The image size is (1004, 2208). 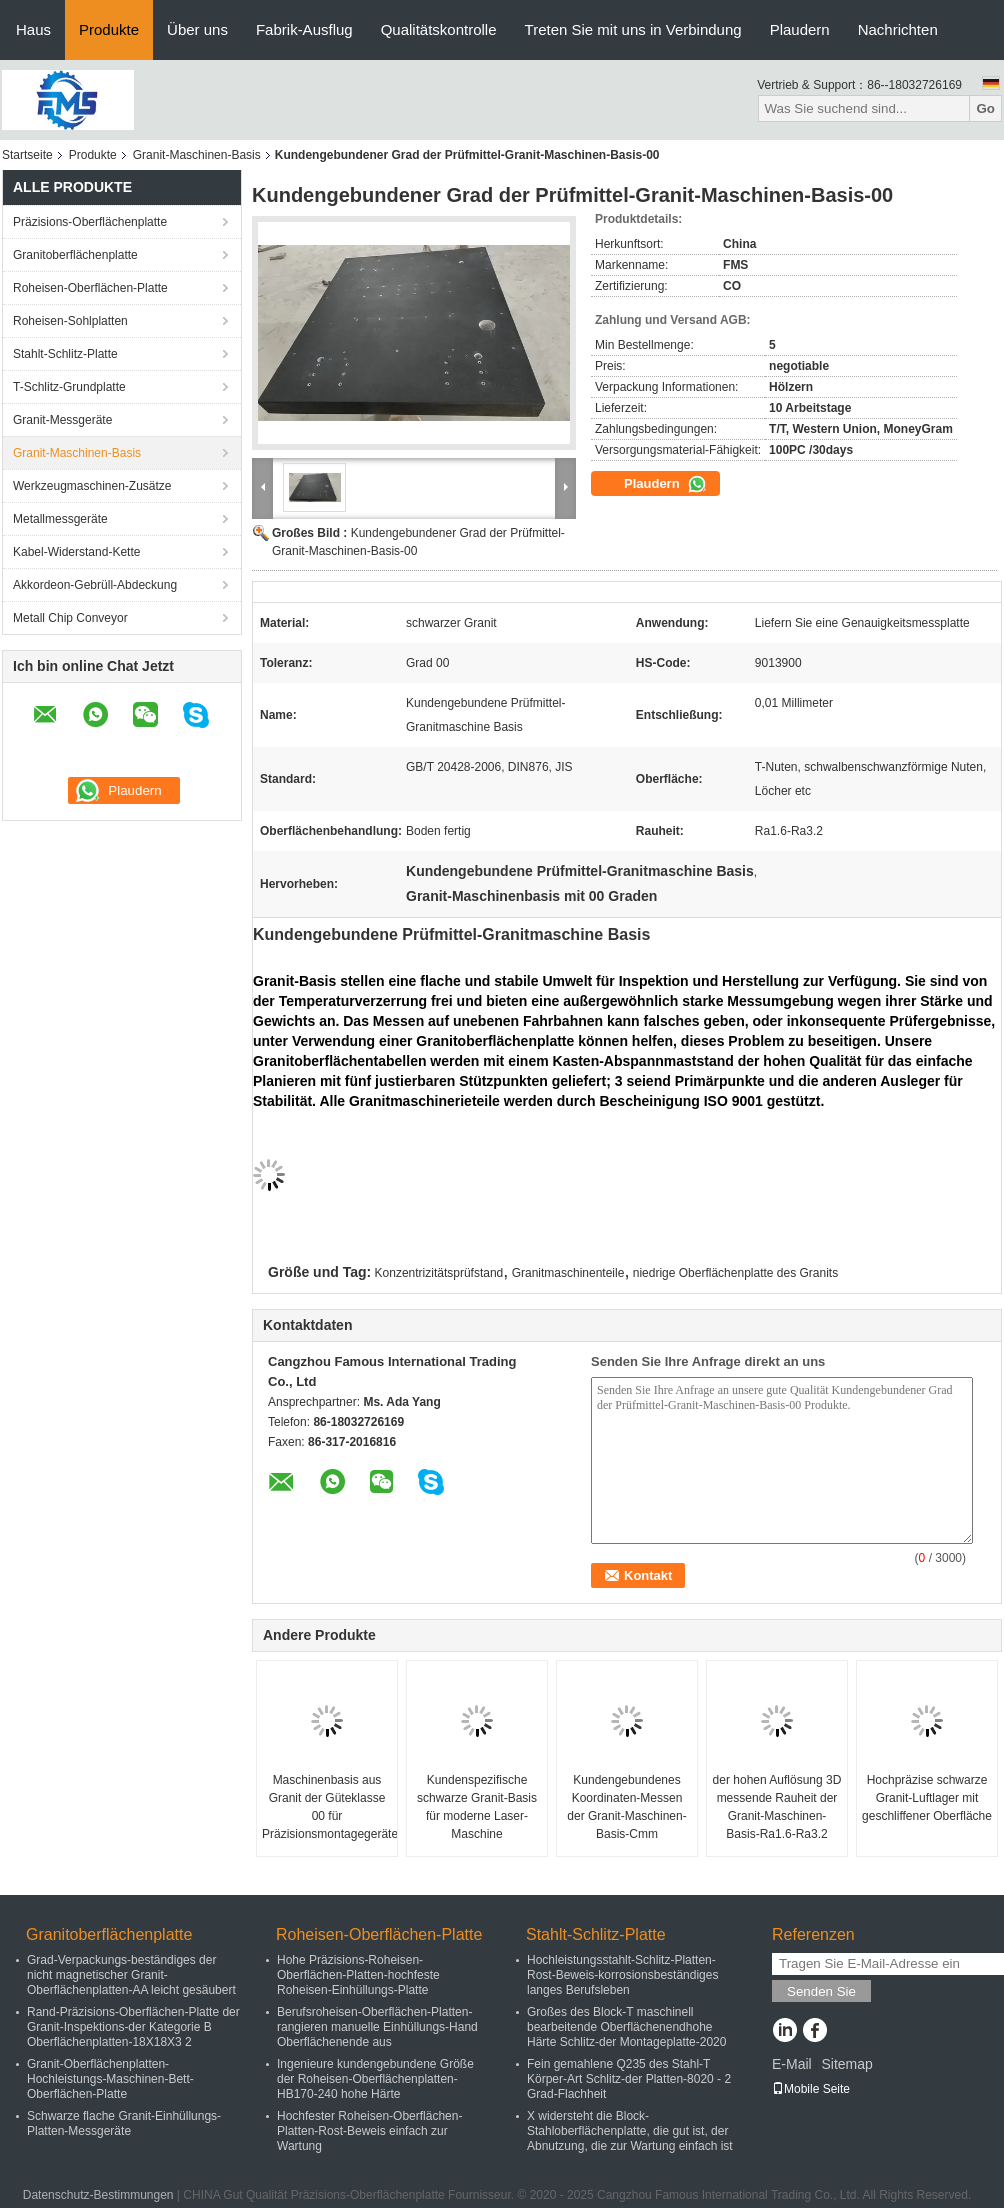 I want to click on Werkzeugmaschinen-Zusätze, so click(x=92, y=486).